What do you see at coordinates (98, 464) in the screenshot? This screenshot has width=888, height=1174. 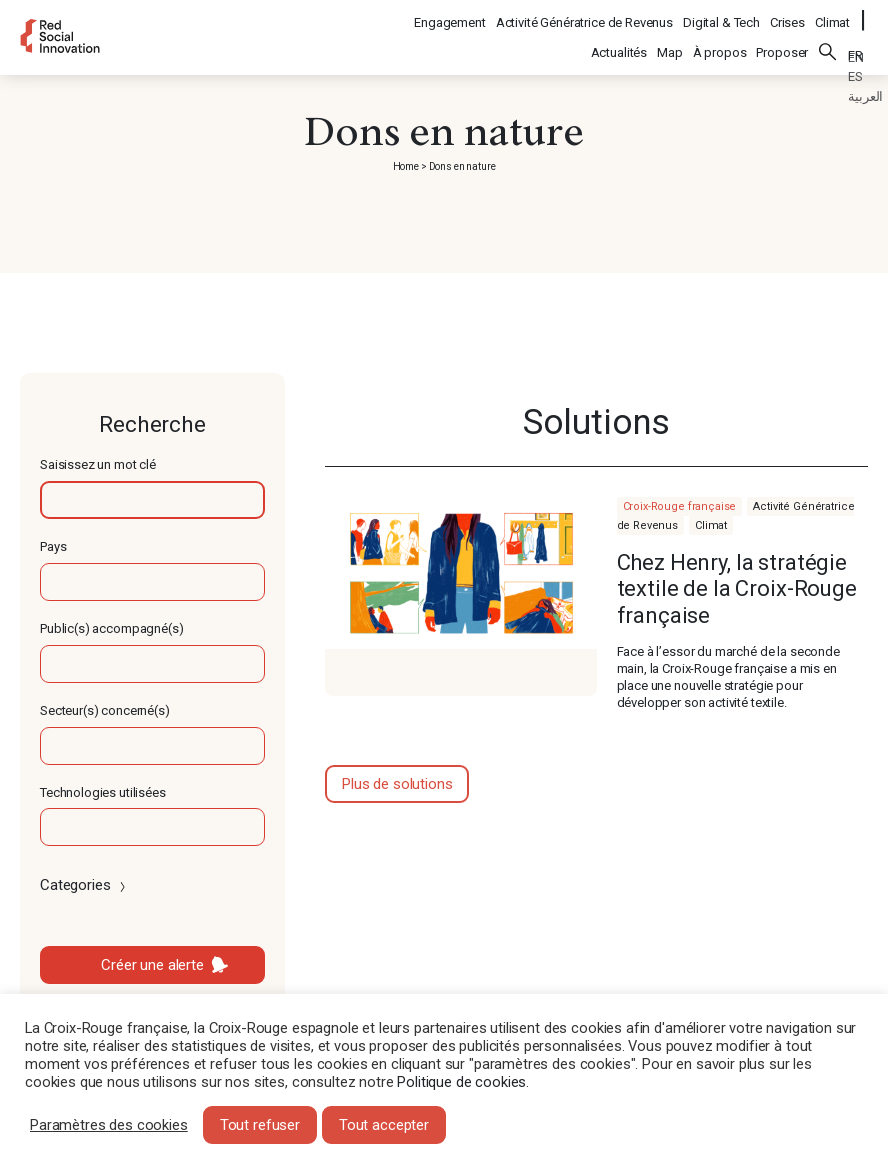 I see `Saisissez un mot clé` at bounding box center [98, 464].